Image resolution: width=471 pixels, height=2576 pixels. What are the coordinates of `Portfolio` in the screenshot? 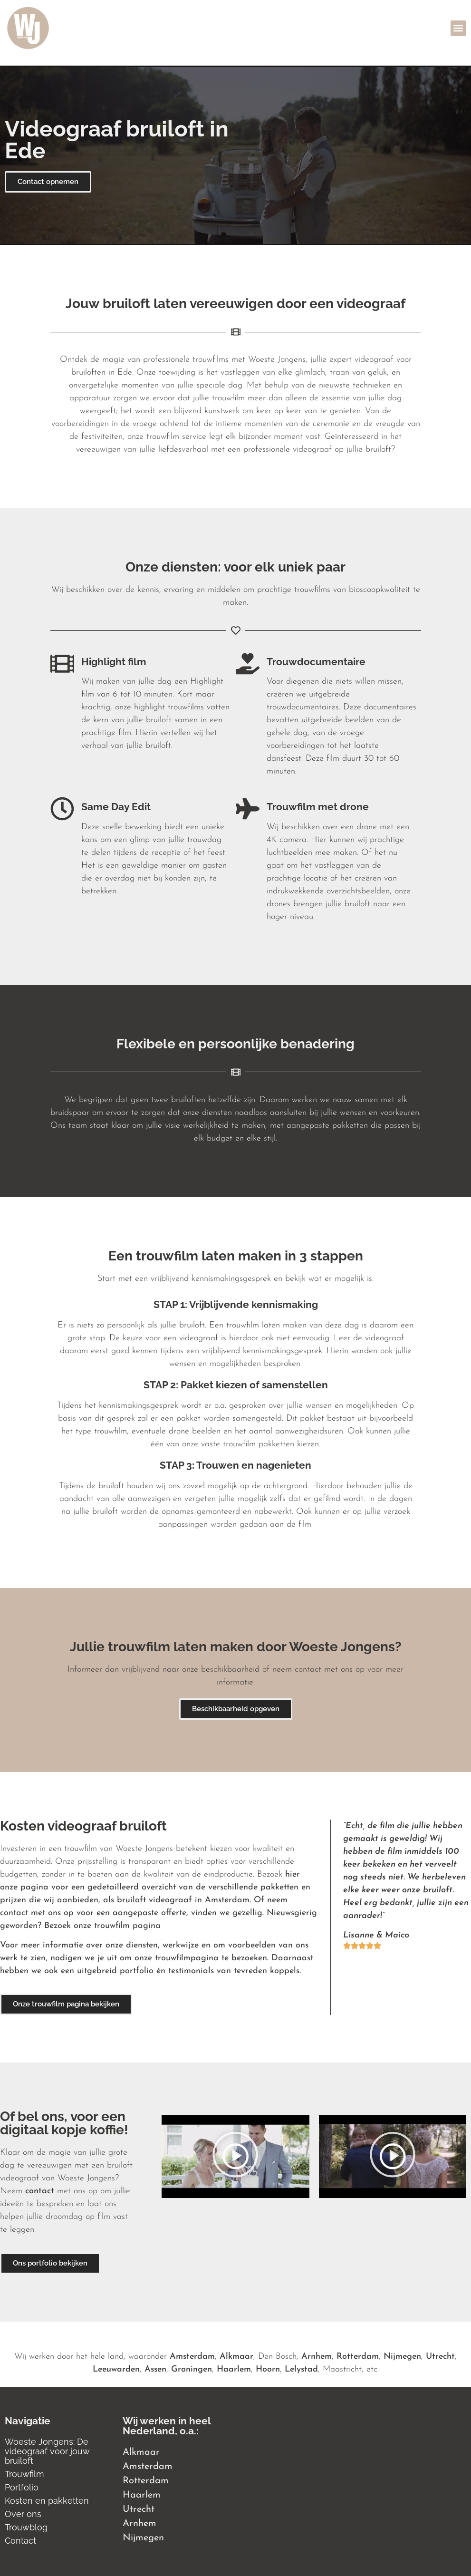 It's located at (21, 2487).